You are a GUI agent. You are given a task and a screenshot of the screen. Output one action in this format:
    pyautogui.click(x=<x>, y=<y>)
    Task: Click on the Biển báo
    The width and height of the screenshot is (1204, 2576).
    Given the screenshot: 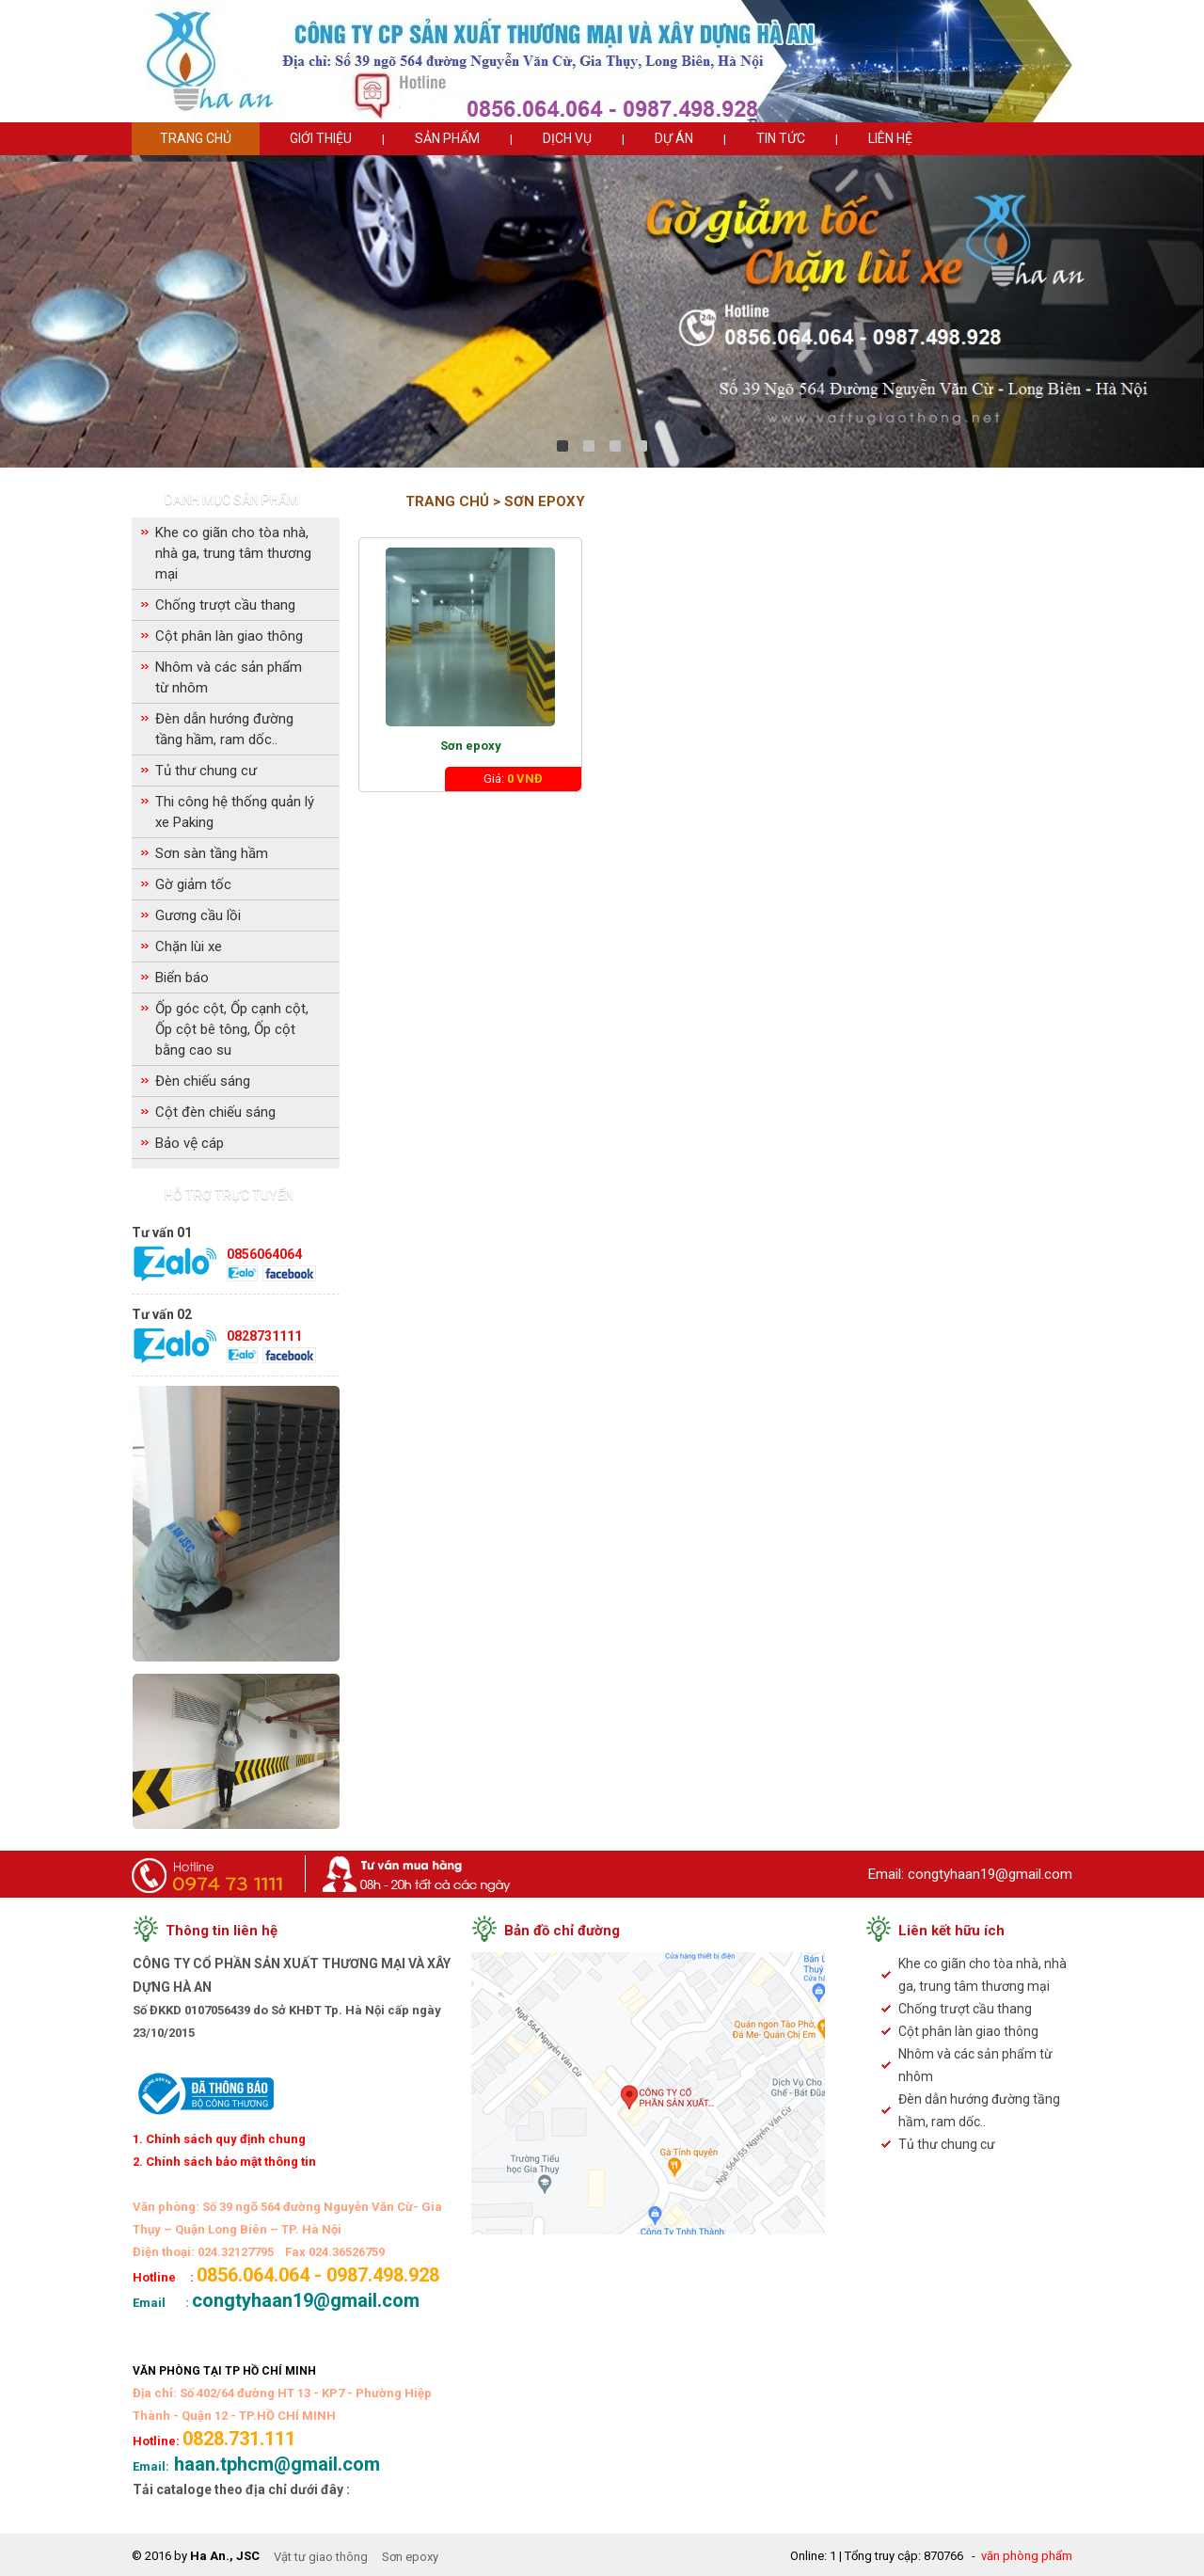 What is the action you would take?
    pyautogui.click(x=182, y=977)
    